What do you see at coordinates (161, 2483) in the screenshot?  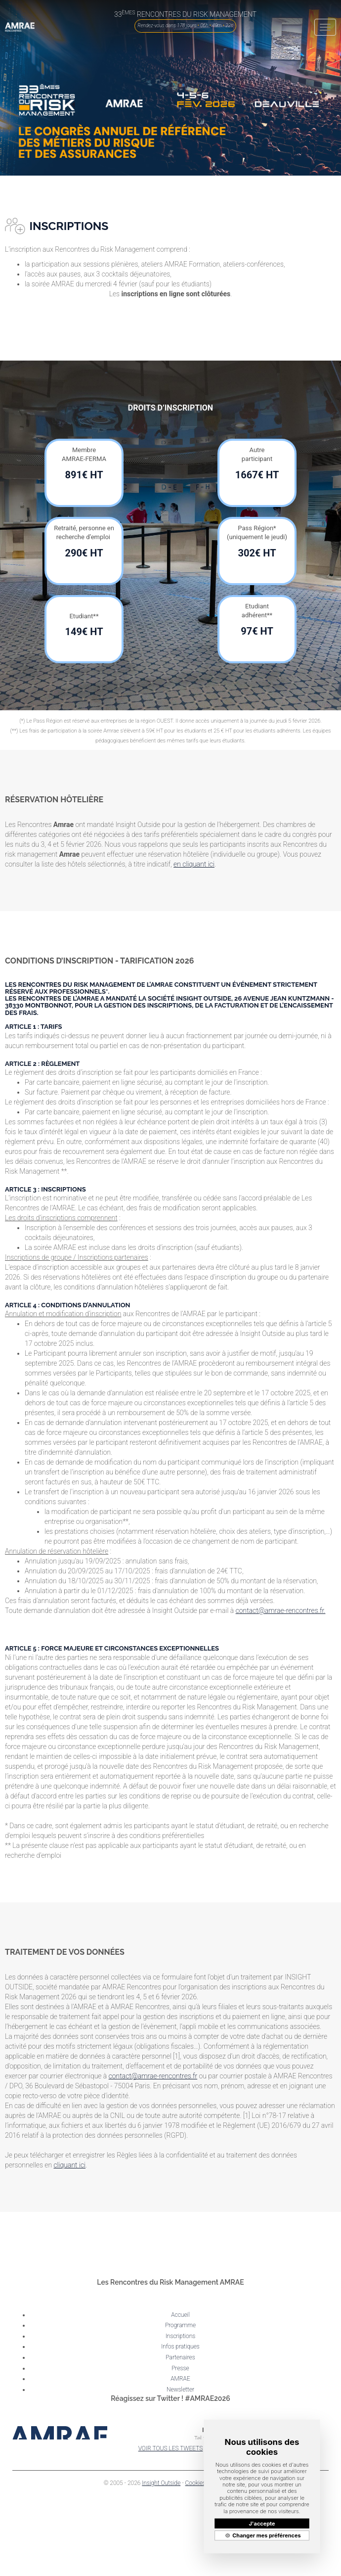 I see `Insight Outside` at bounding box center [161, 2483].